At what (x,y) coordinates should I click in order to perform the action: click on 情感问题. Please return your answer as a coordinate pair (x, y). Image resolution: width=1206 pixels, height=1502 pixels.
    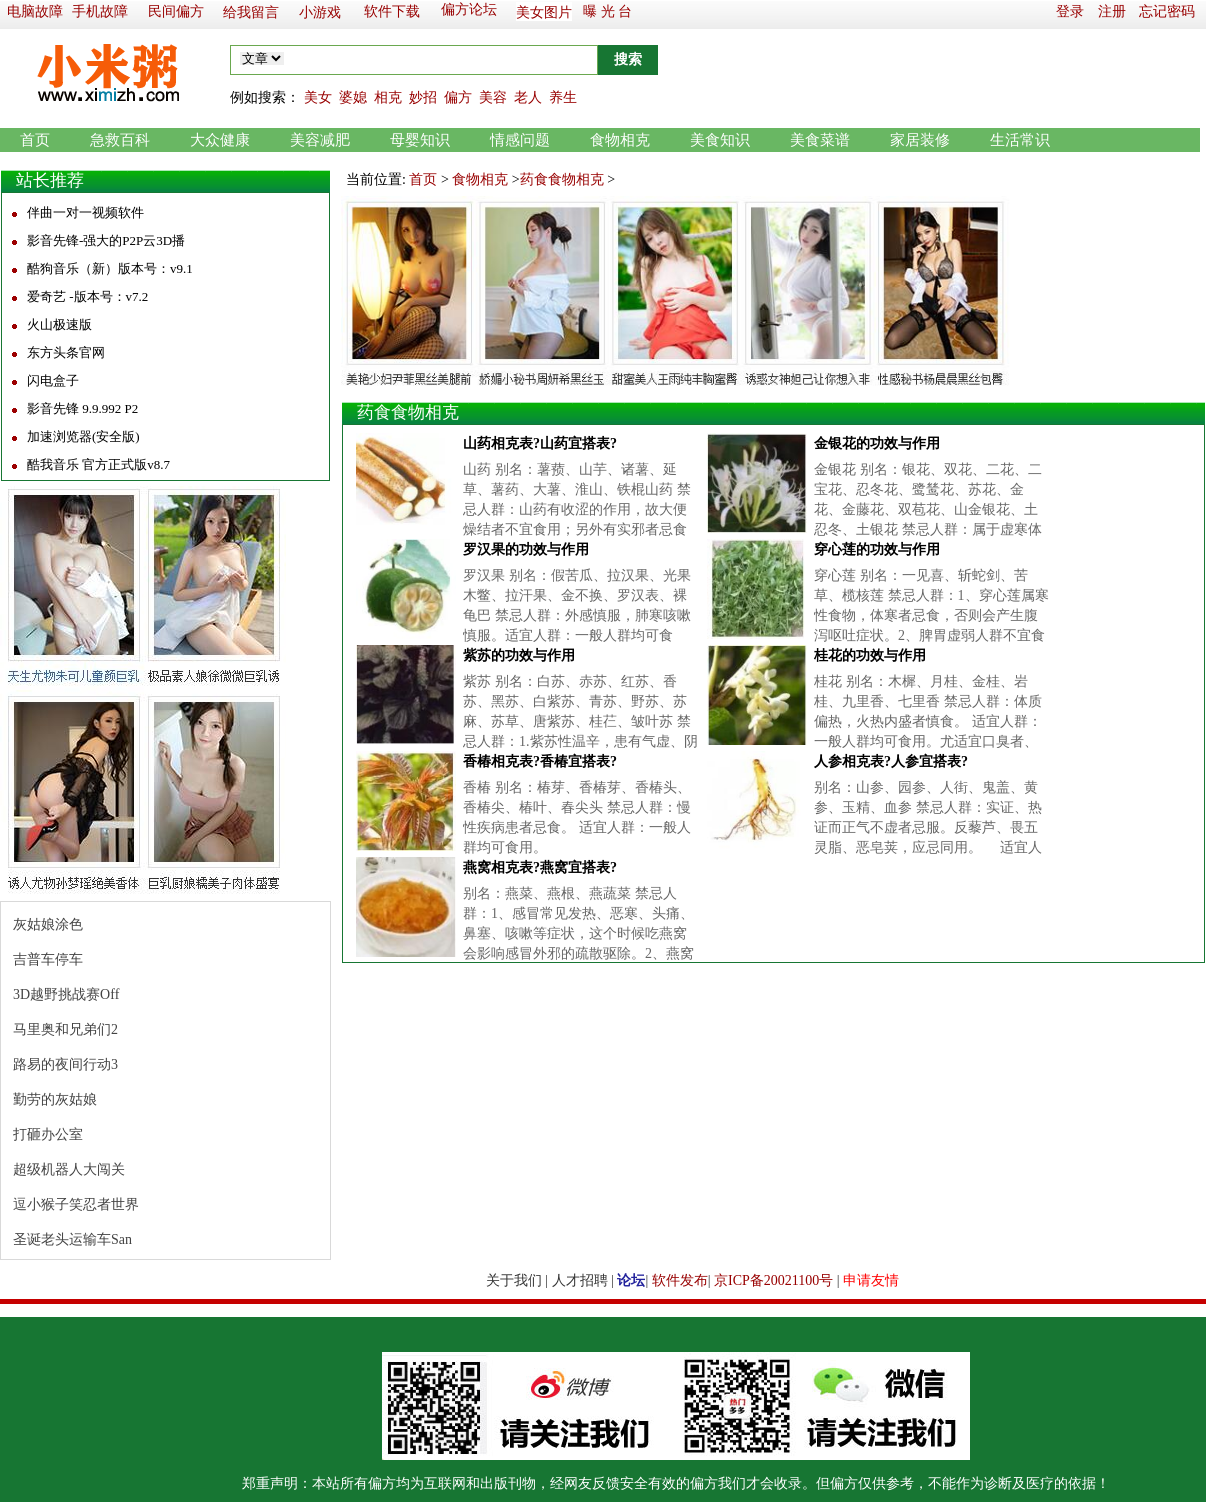
    Looking at the image, I should click on (520, 140).